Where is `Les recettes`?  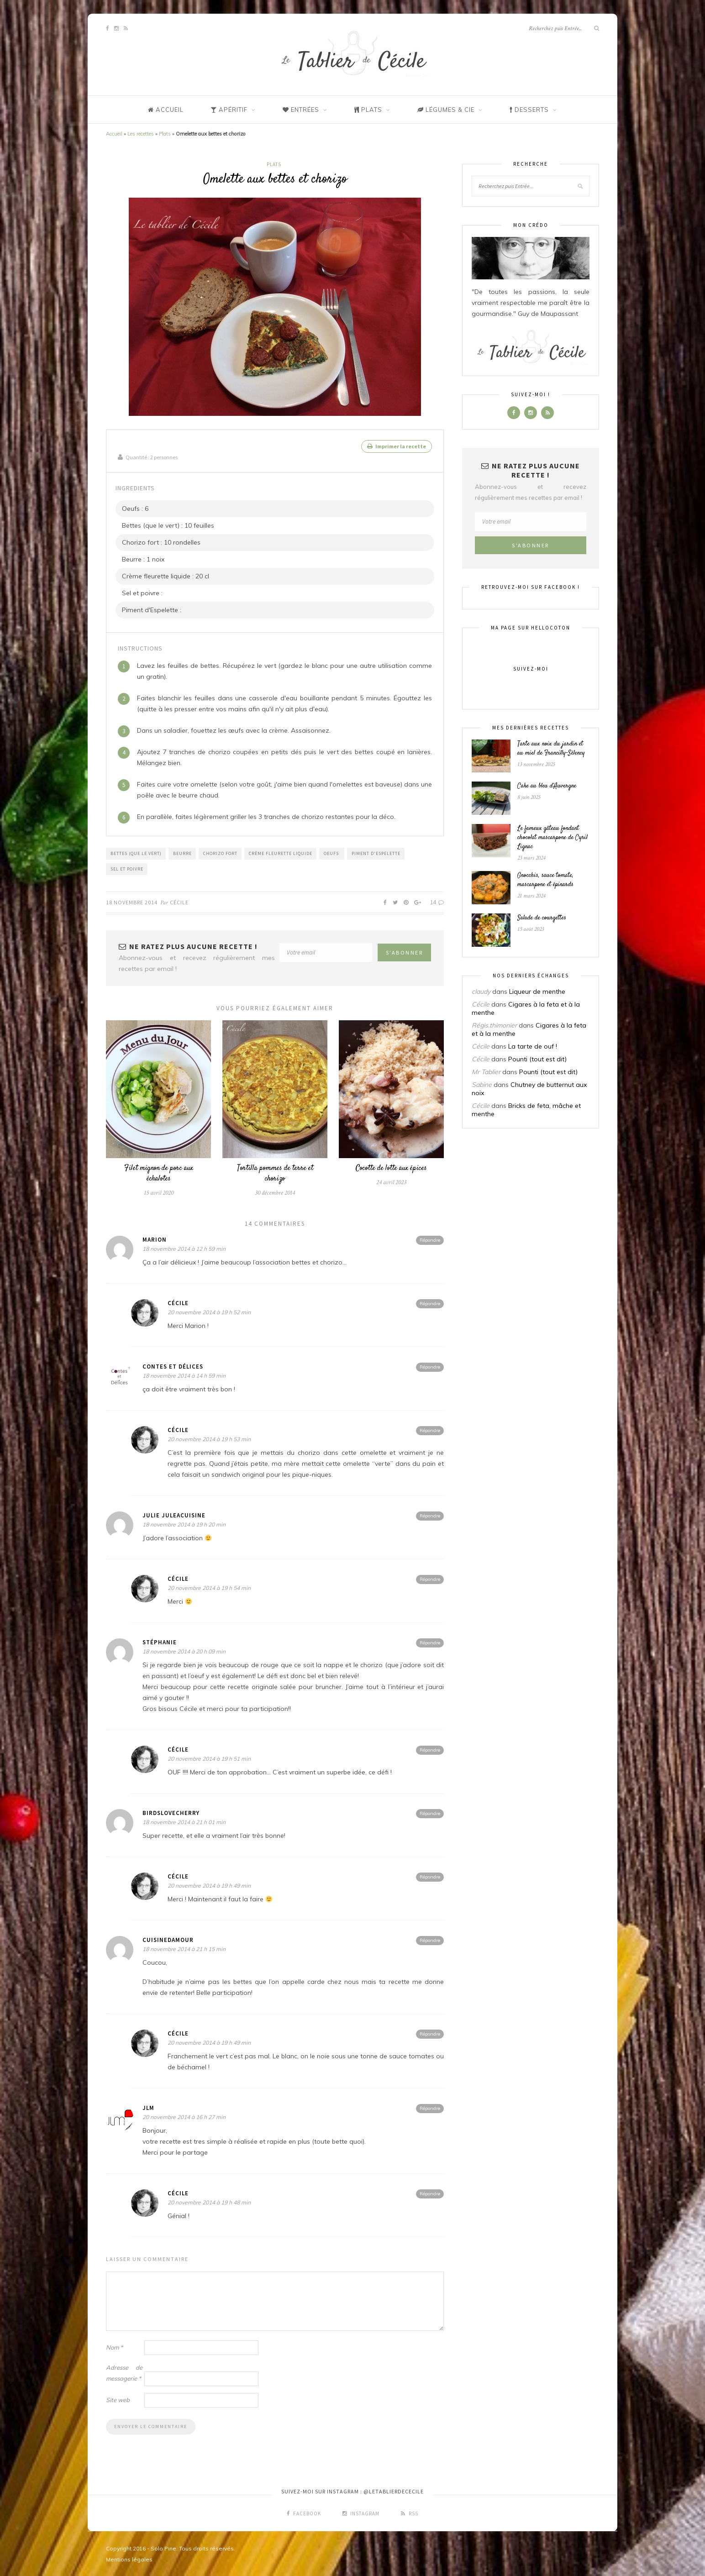 Les recettes is located at coordinates (140, 134).